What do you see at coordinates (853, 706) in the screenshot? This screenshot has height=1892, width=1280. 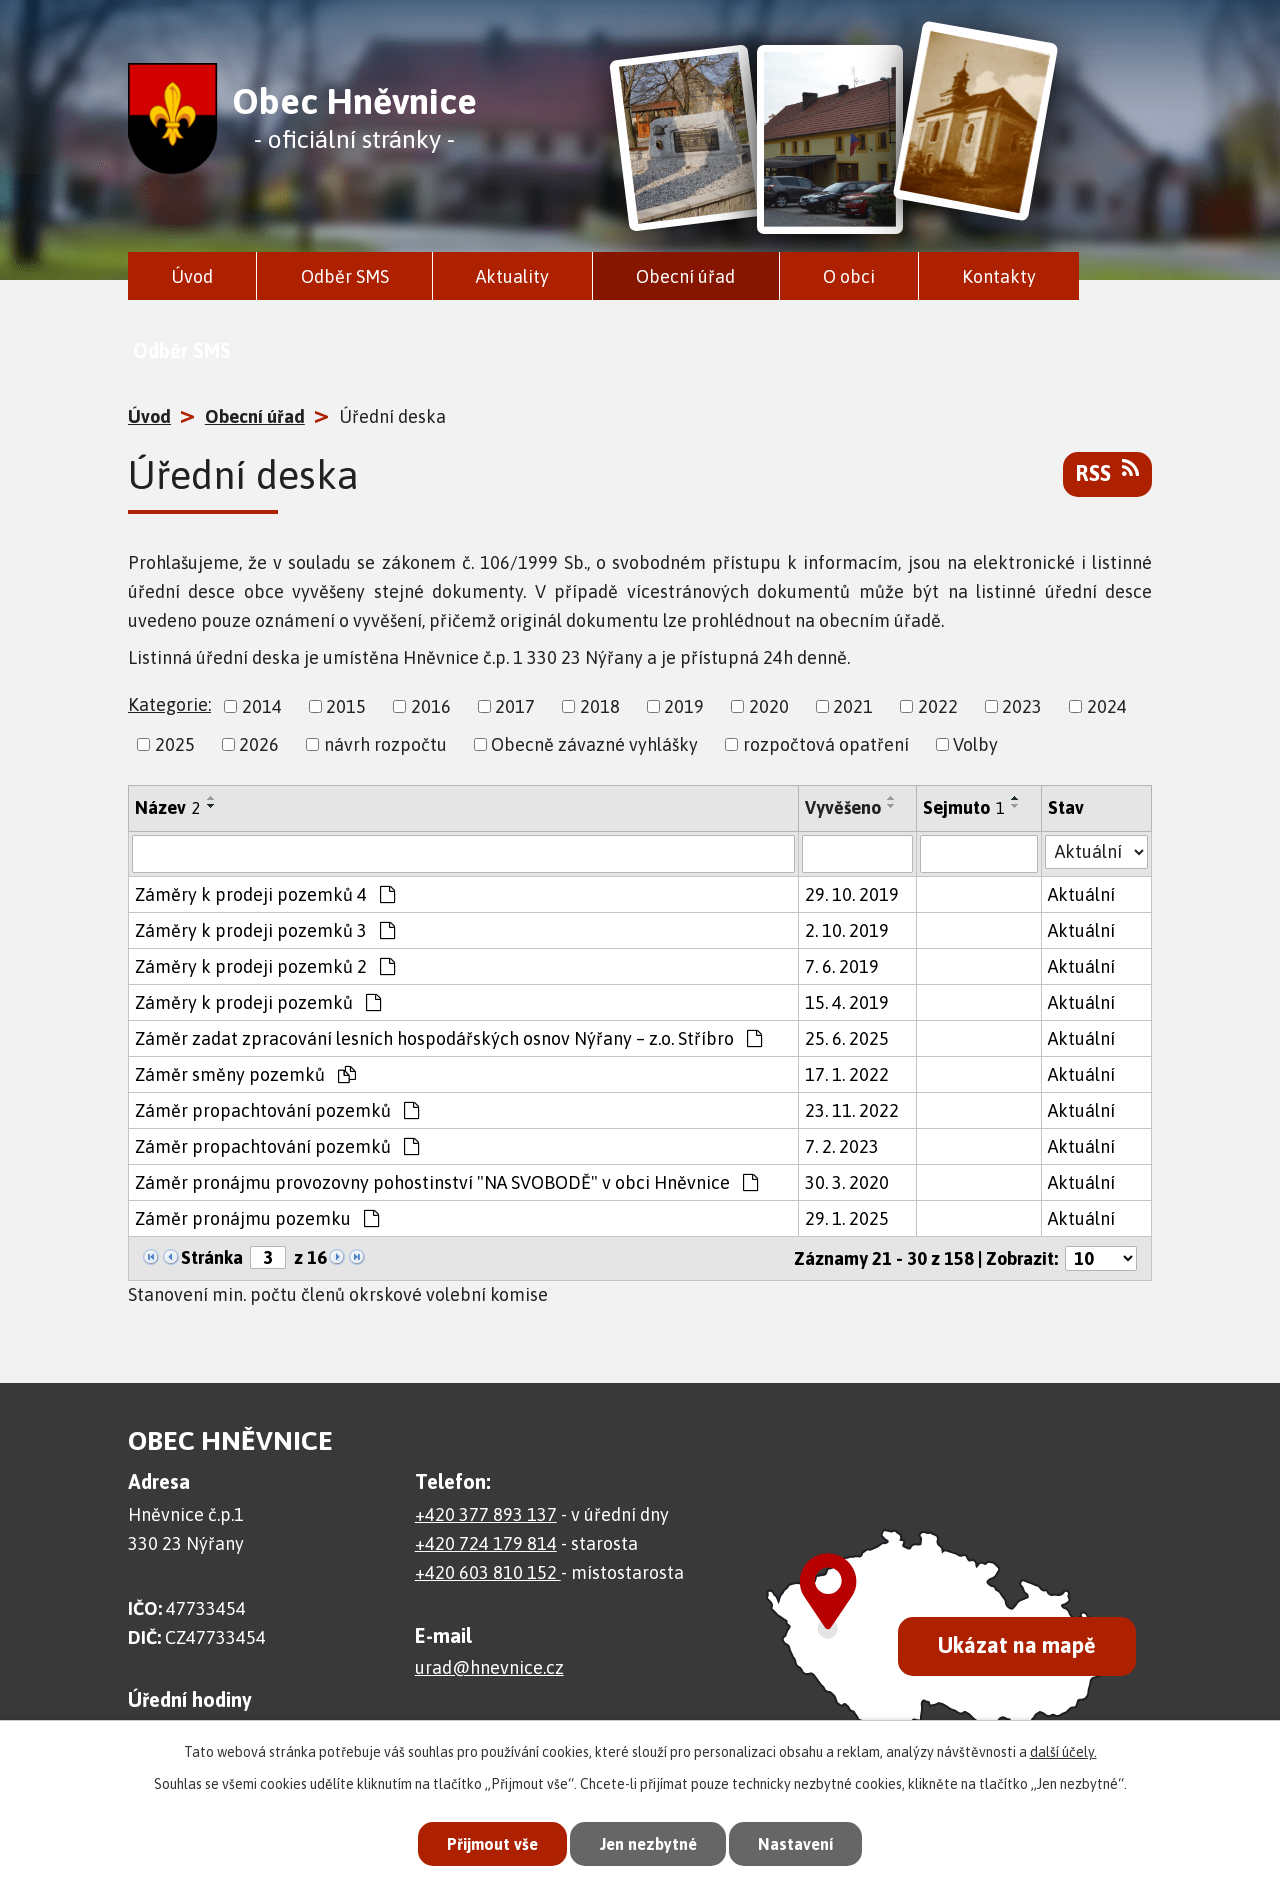 I see `2021` at bounding box center [853, 706].